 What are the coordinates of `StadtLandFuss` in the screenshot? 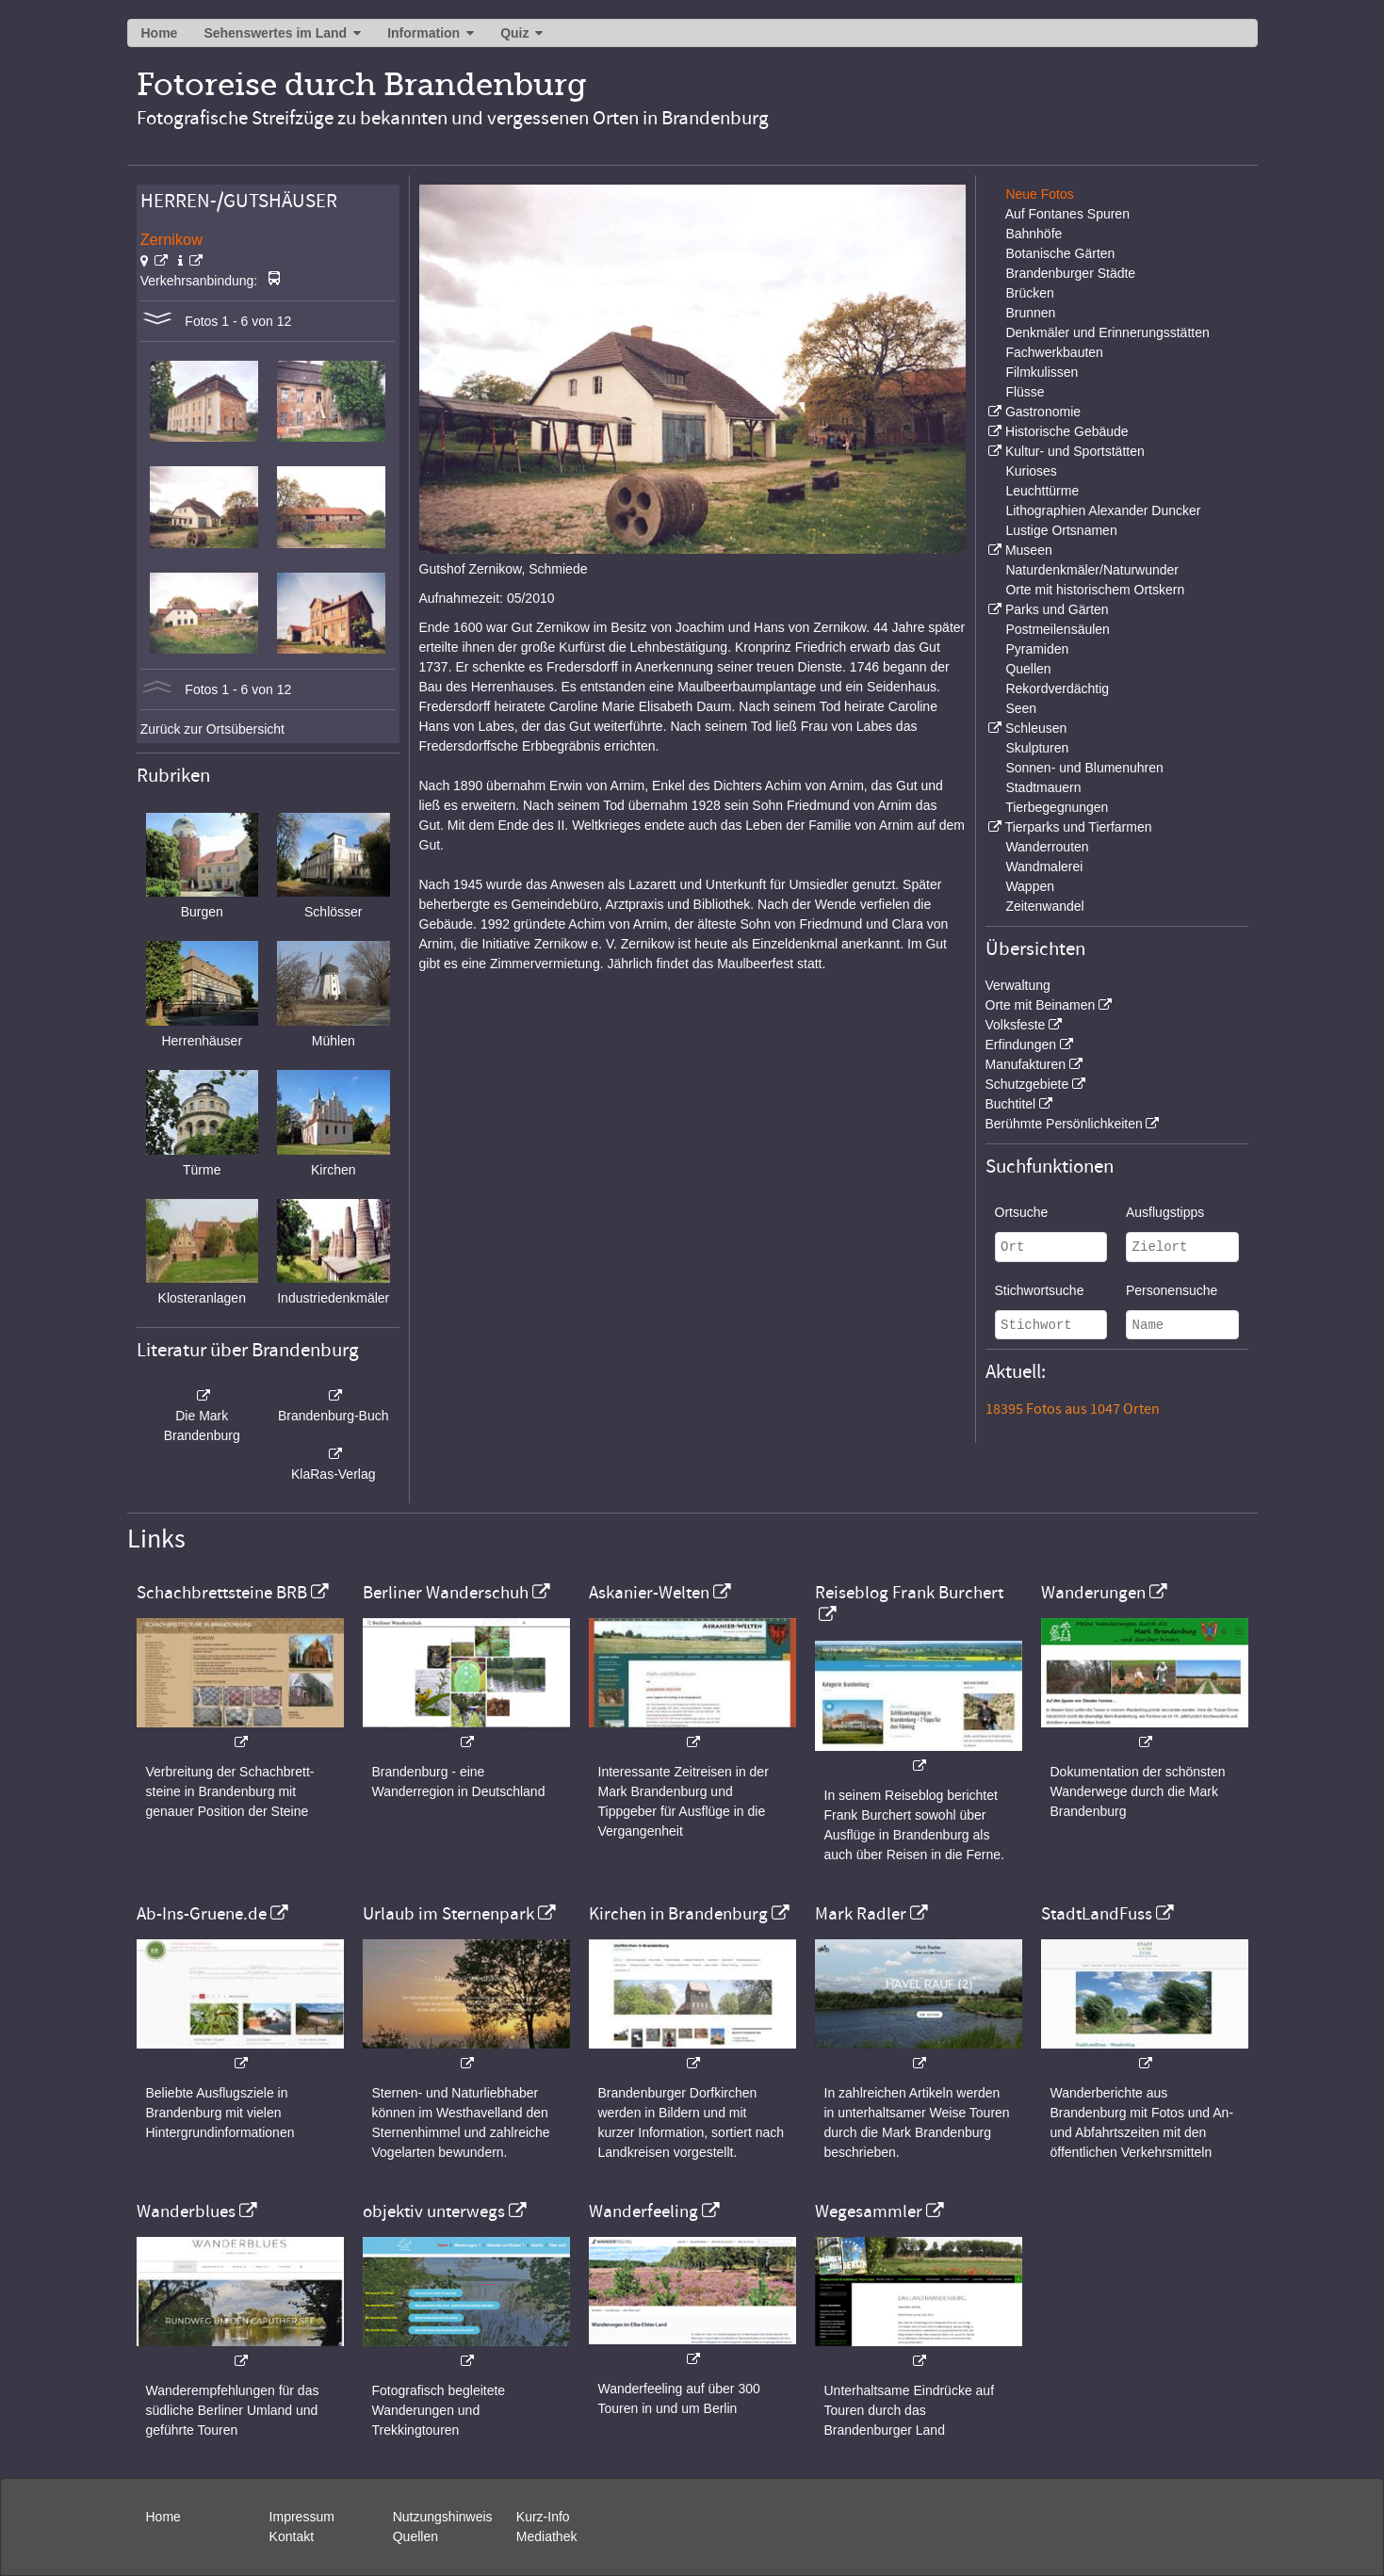 It's located at (1096, 1914).